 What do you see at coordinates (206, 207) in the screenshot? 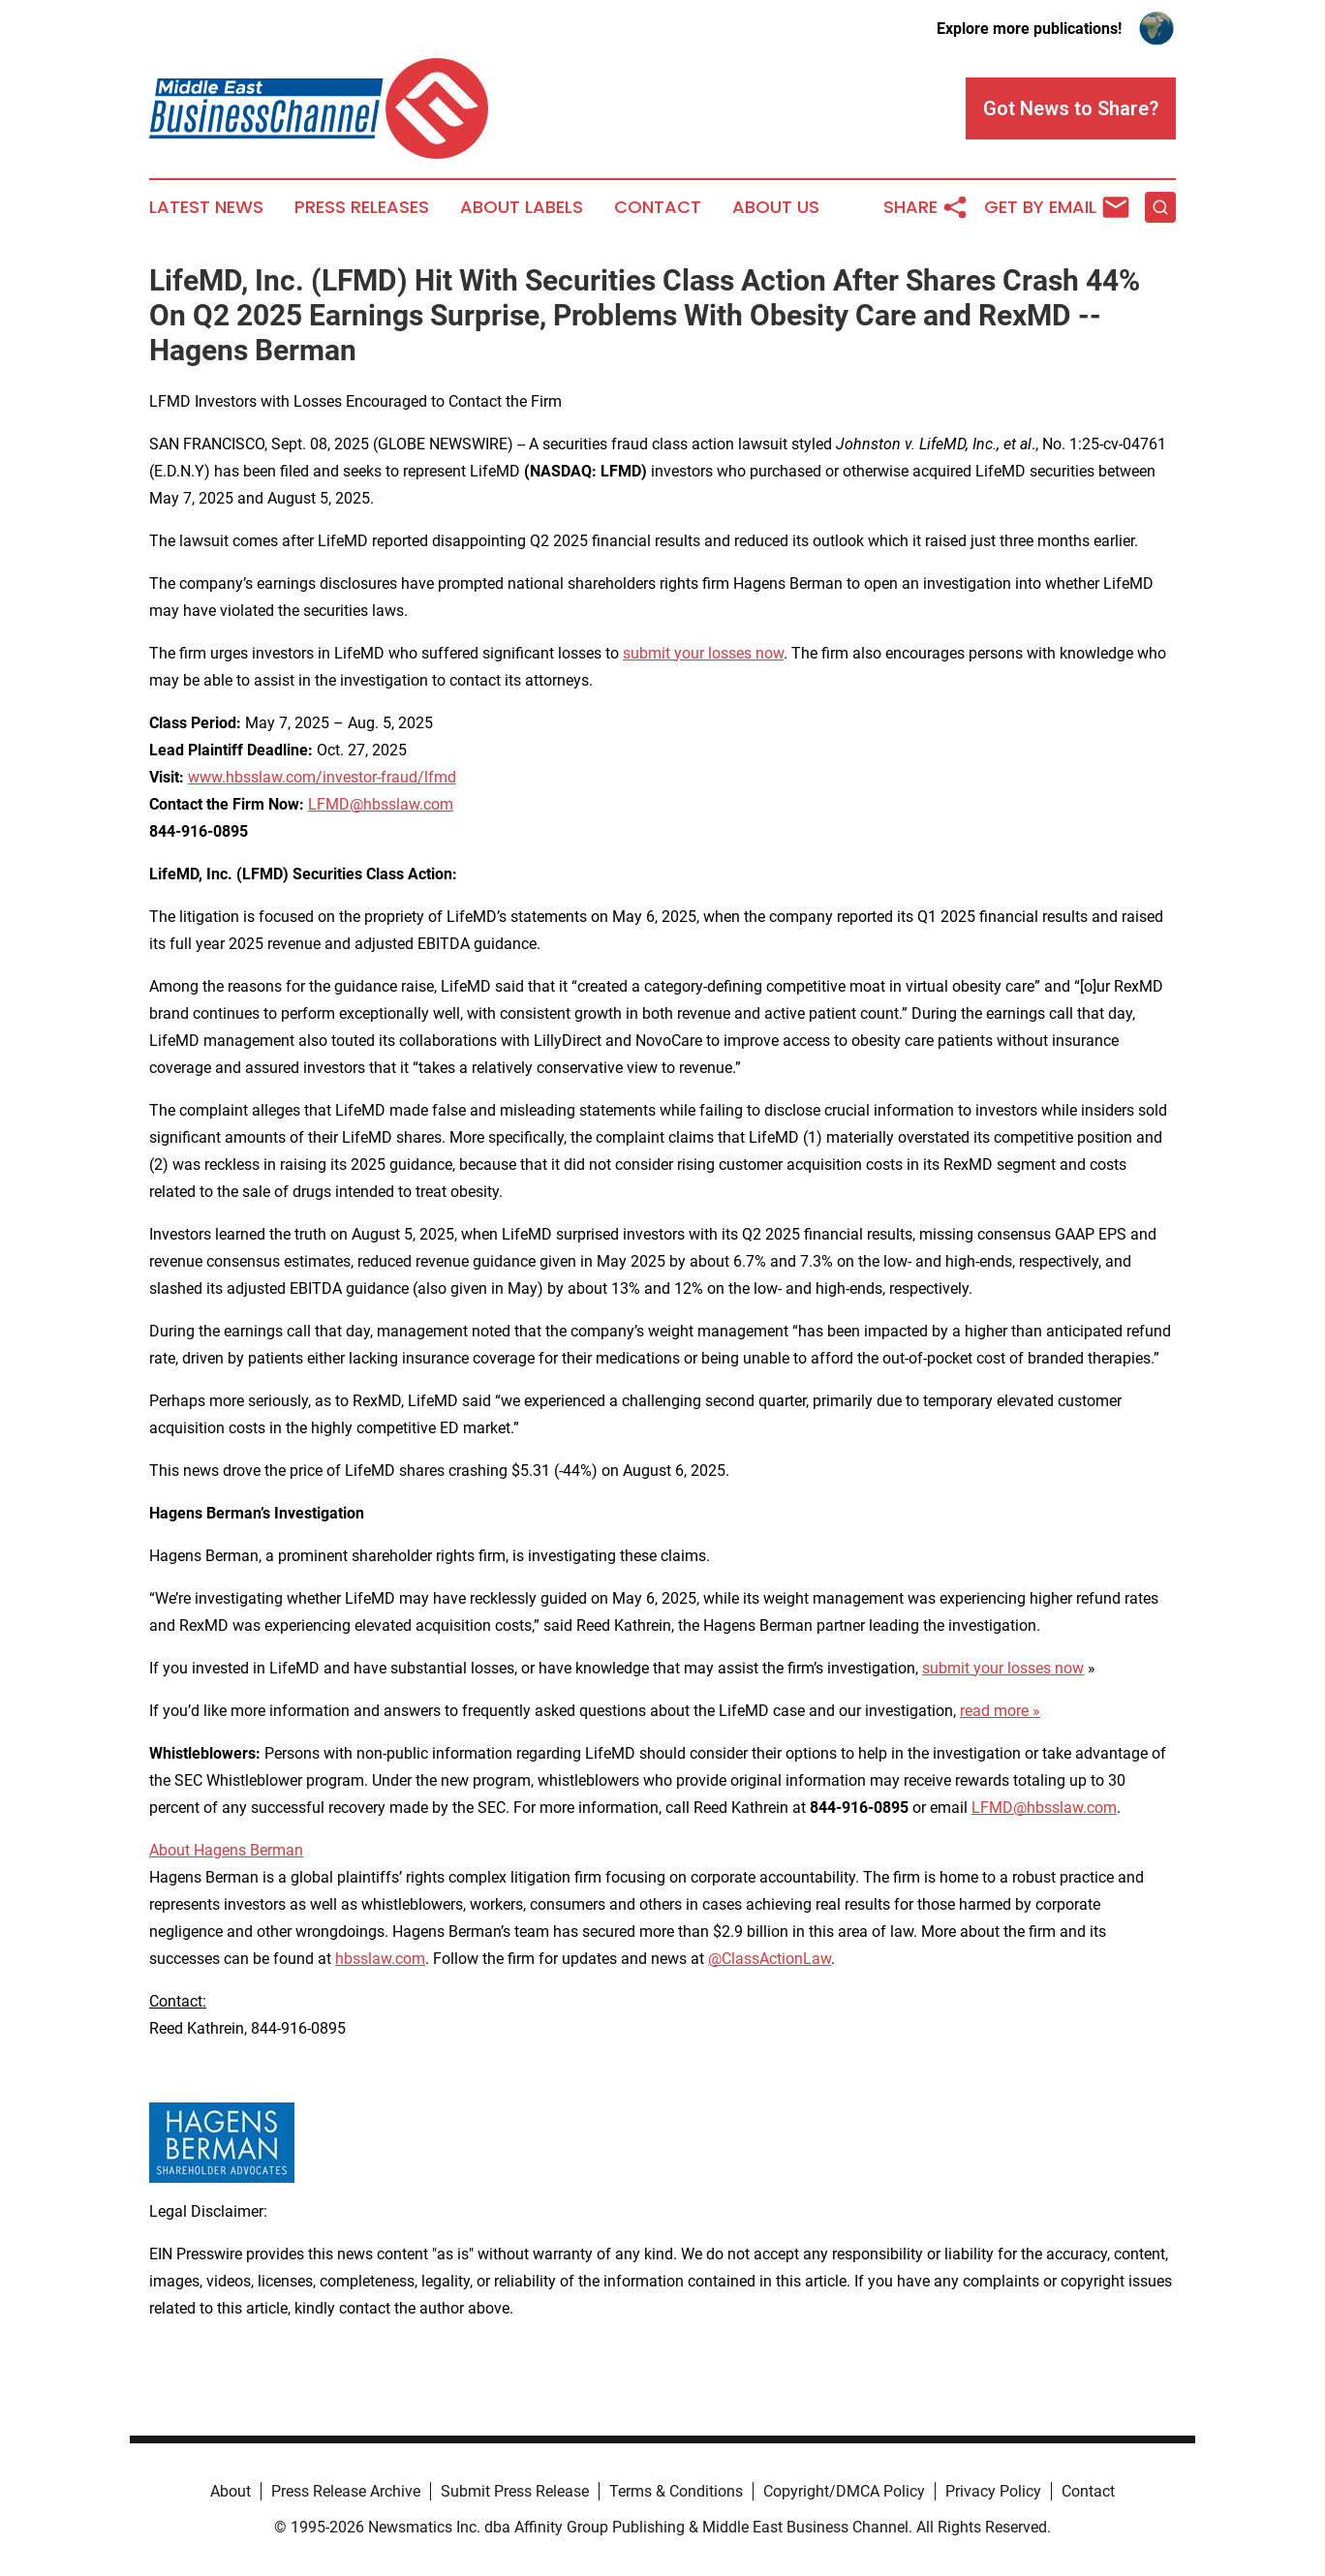
I see `Latest News` at bounding box center [206, 207].